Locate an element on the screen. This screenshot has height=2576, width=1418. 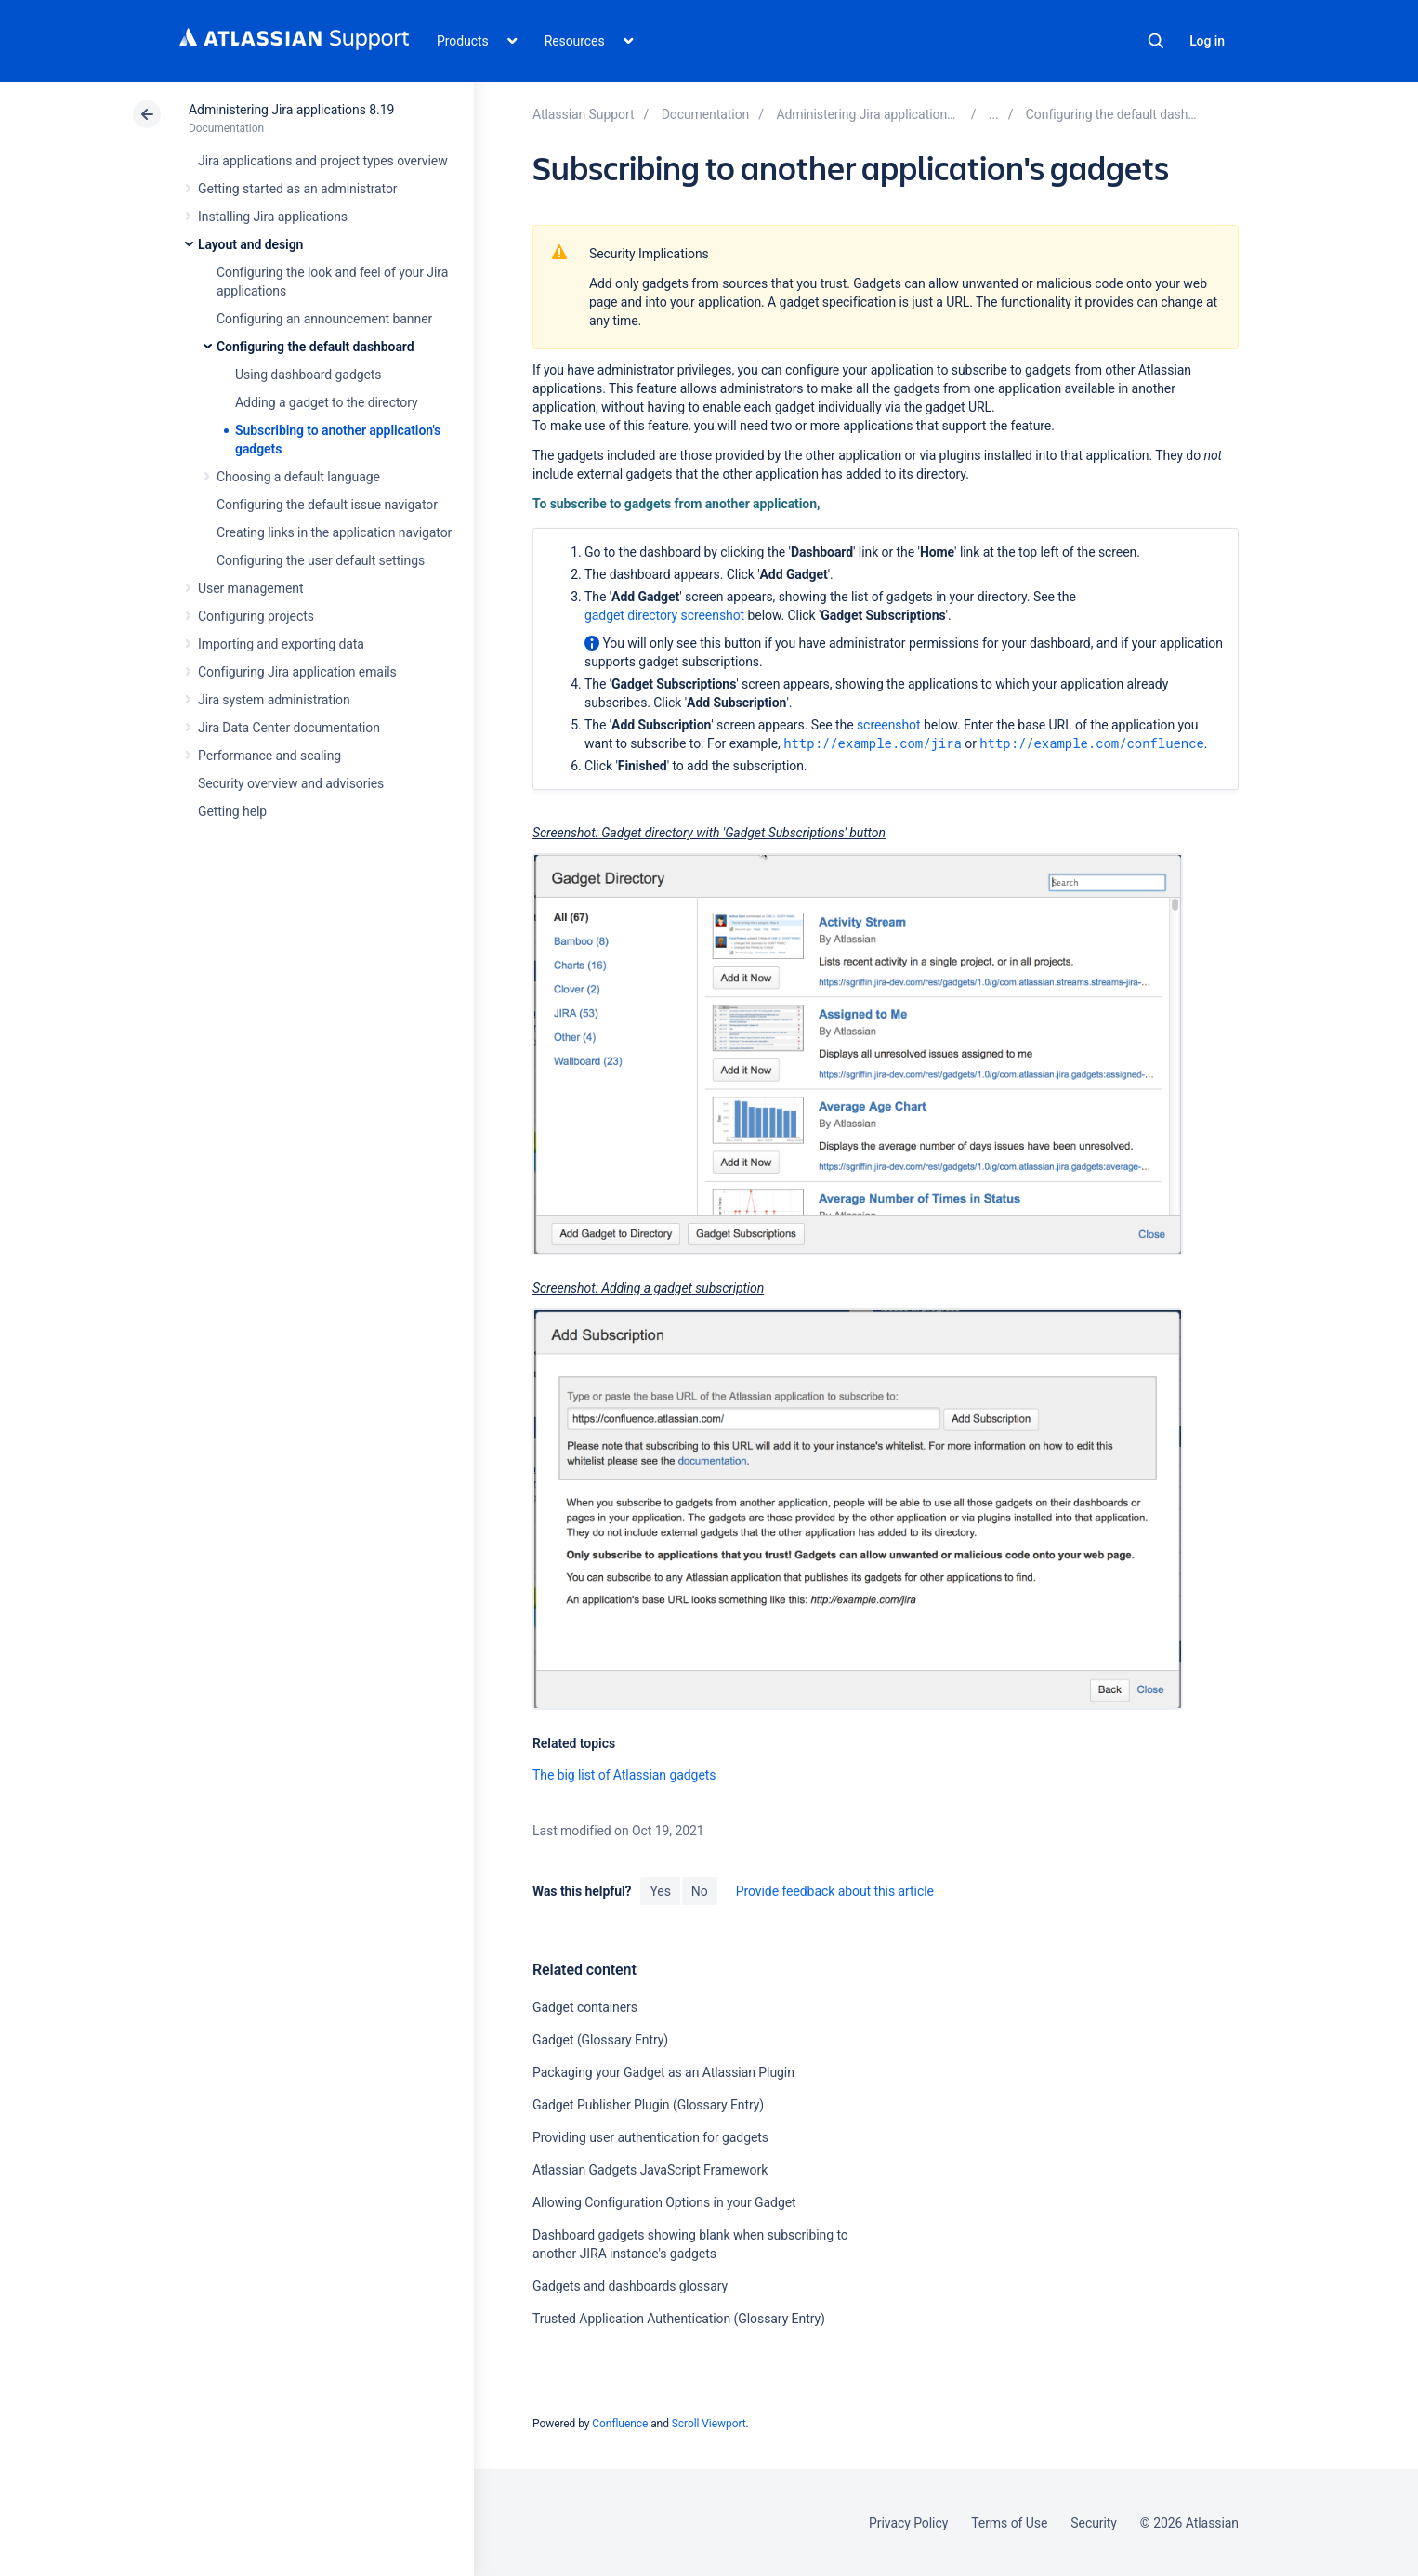
Importing and exporting data is located at coordinates (281, 644).